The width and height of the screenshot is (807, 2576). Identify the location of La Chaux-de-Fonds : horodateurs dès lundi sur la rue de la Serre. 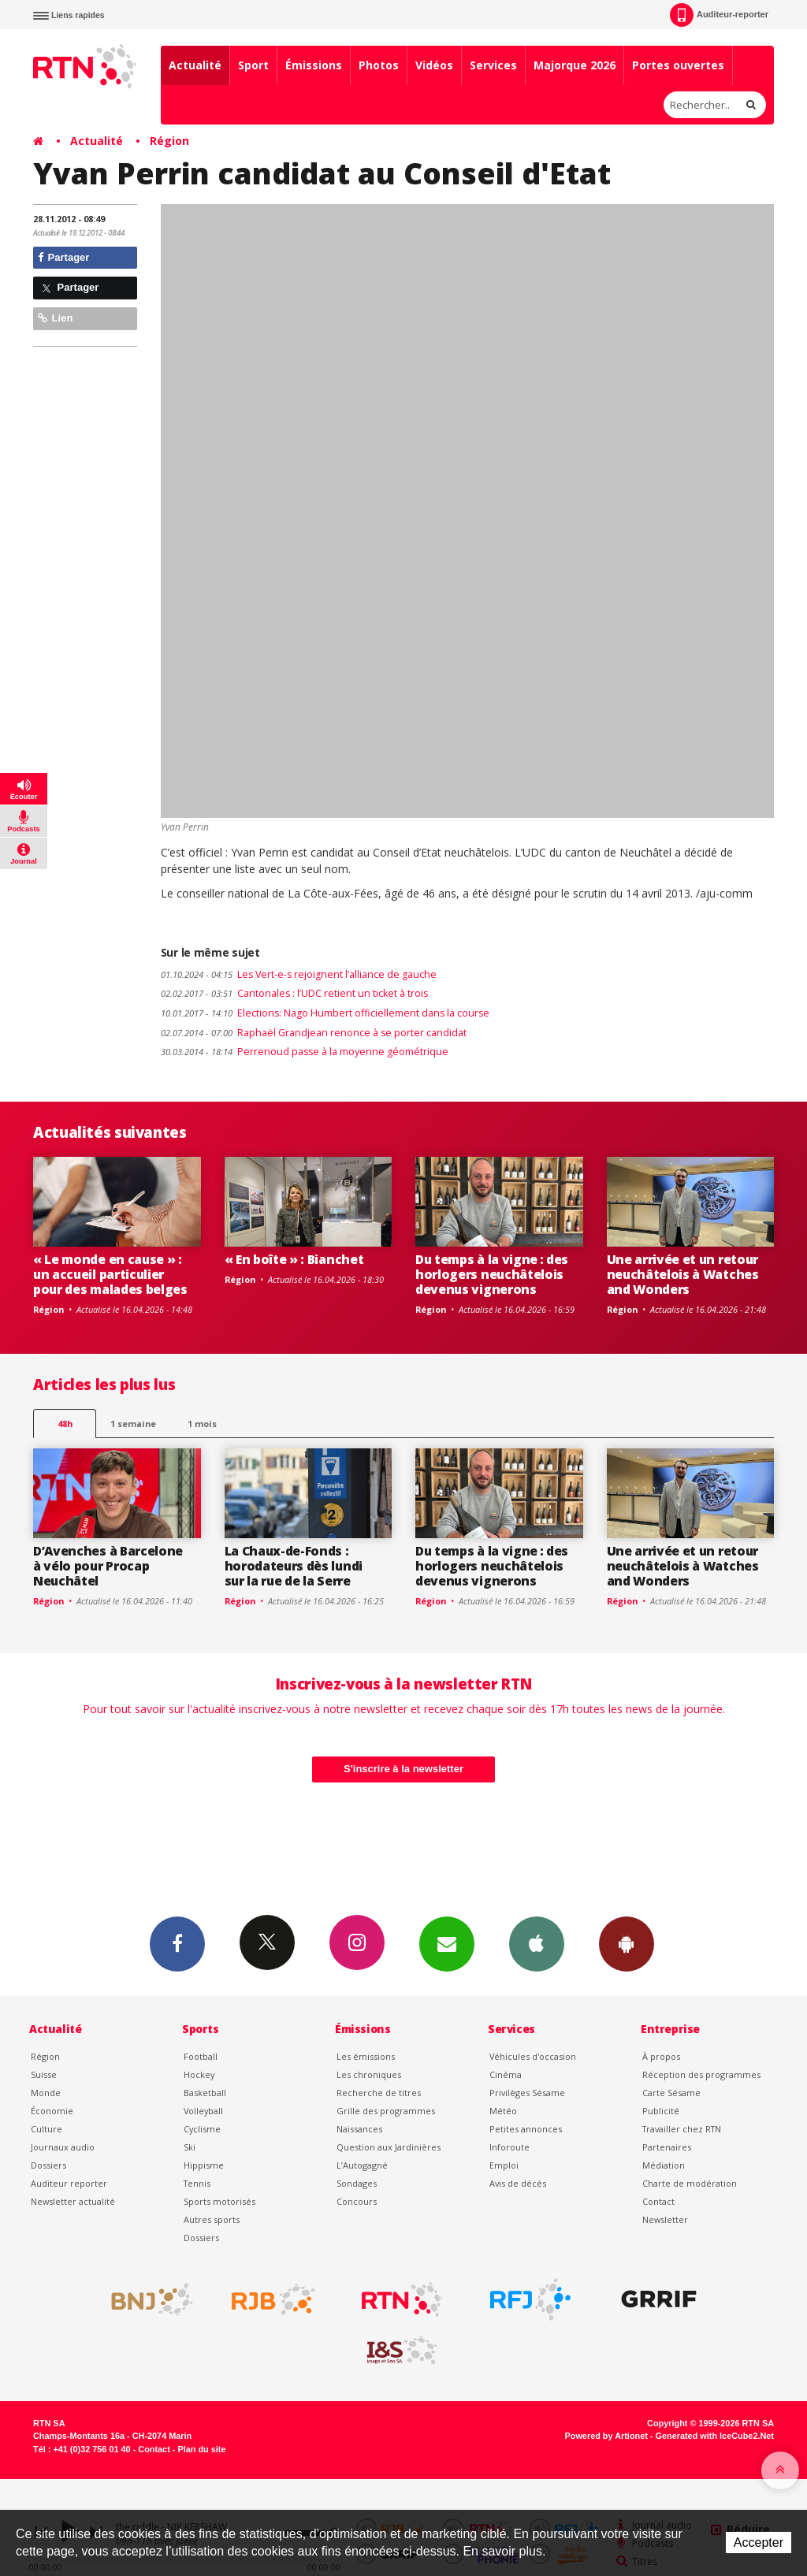
(294, 1565).